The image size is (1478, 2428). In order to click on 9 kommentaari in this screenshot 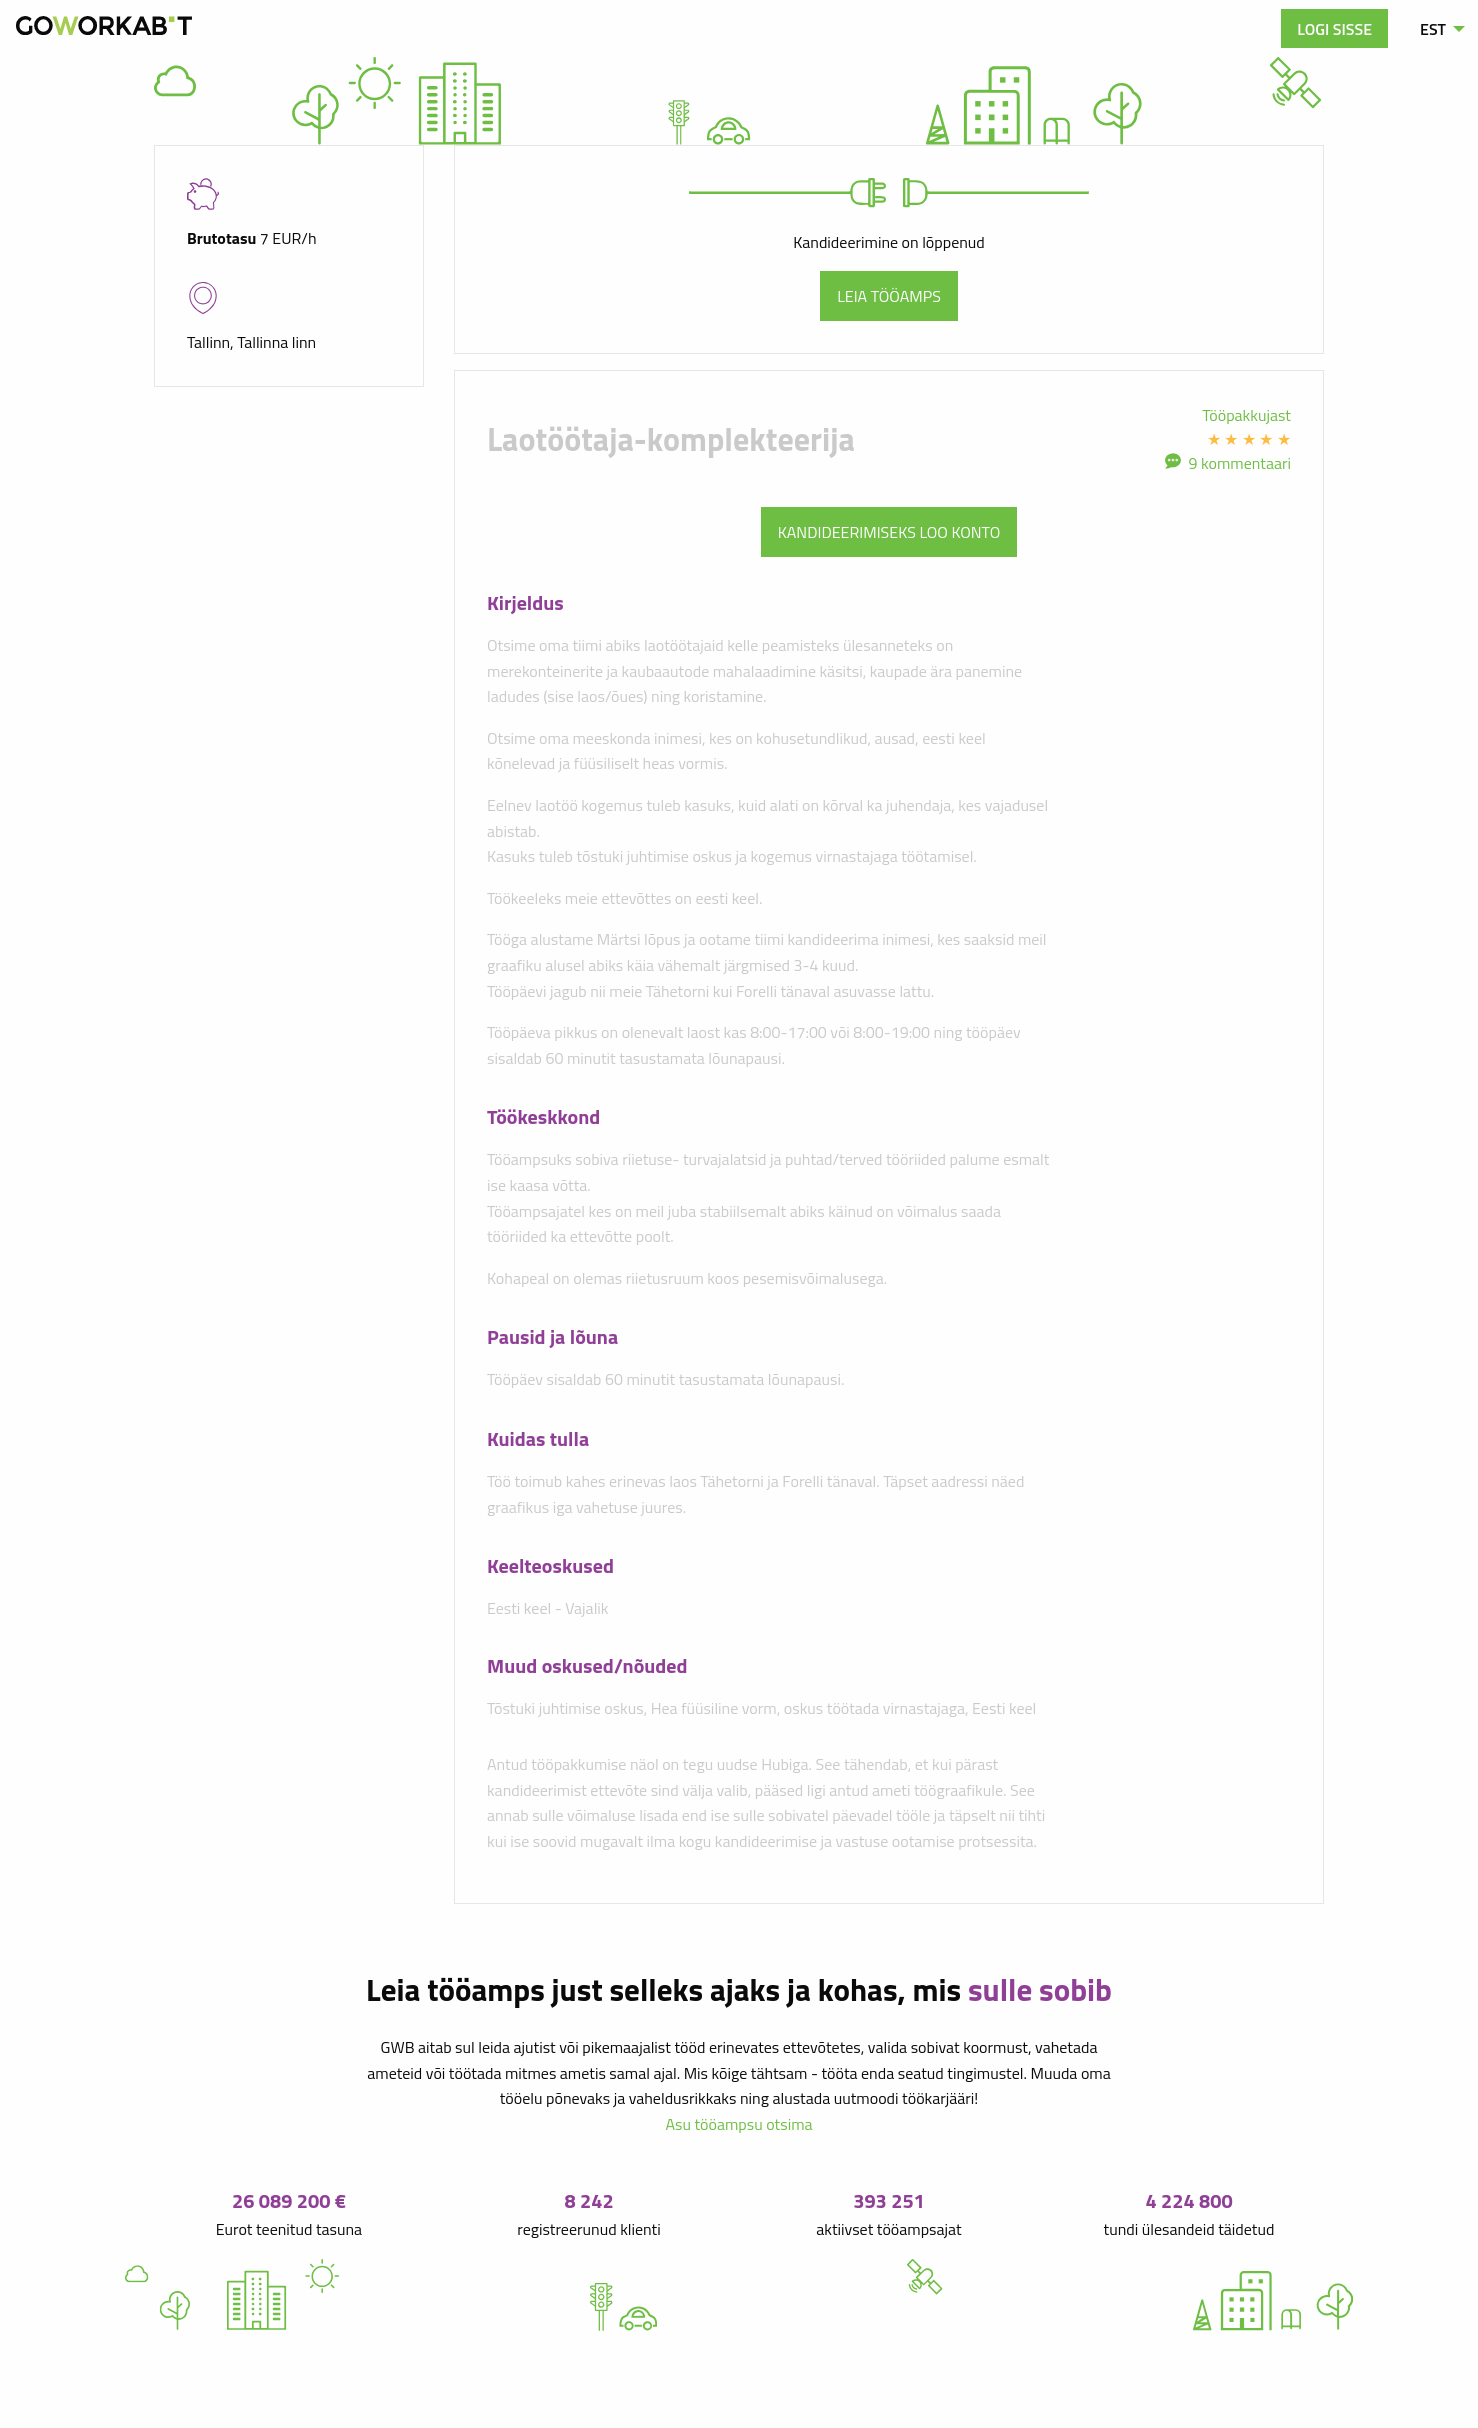, I will do `click(1240, 463)`.